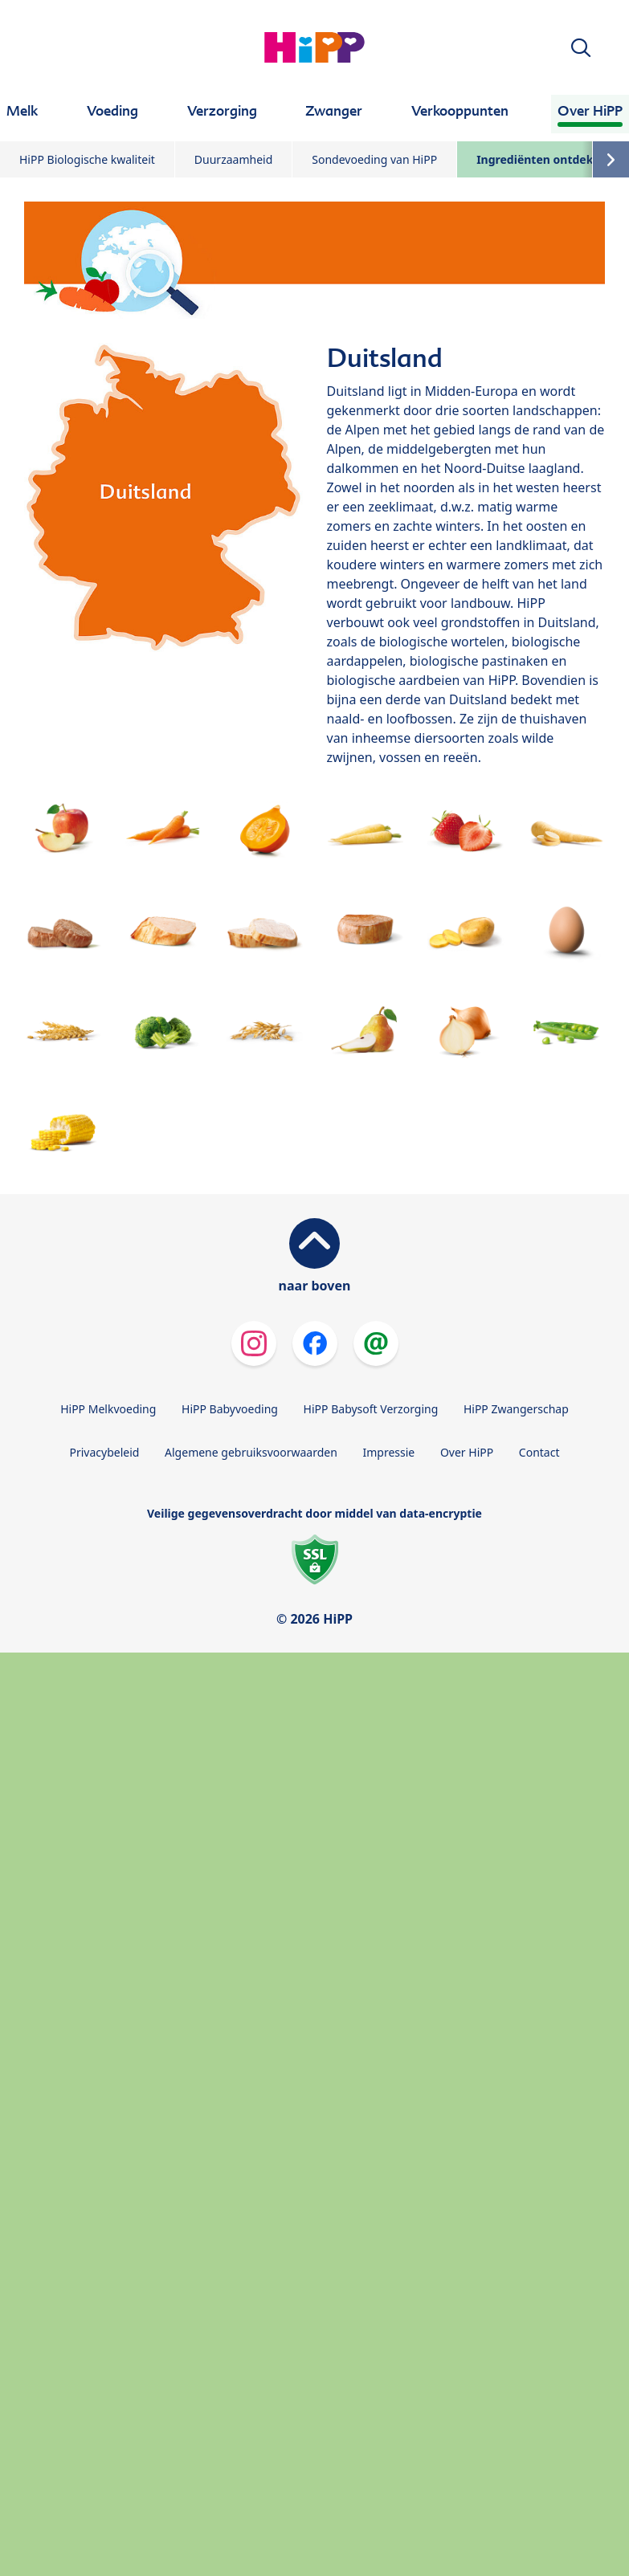 This screenshot has width=629, height=2576. What do you see at coordinates (233, 159) in the screenshot?
I see `Duurzaamheid` at bounding box center [233, 159].